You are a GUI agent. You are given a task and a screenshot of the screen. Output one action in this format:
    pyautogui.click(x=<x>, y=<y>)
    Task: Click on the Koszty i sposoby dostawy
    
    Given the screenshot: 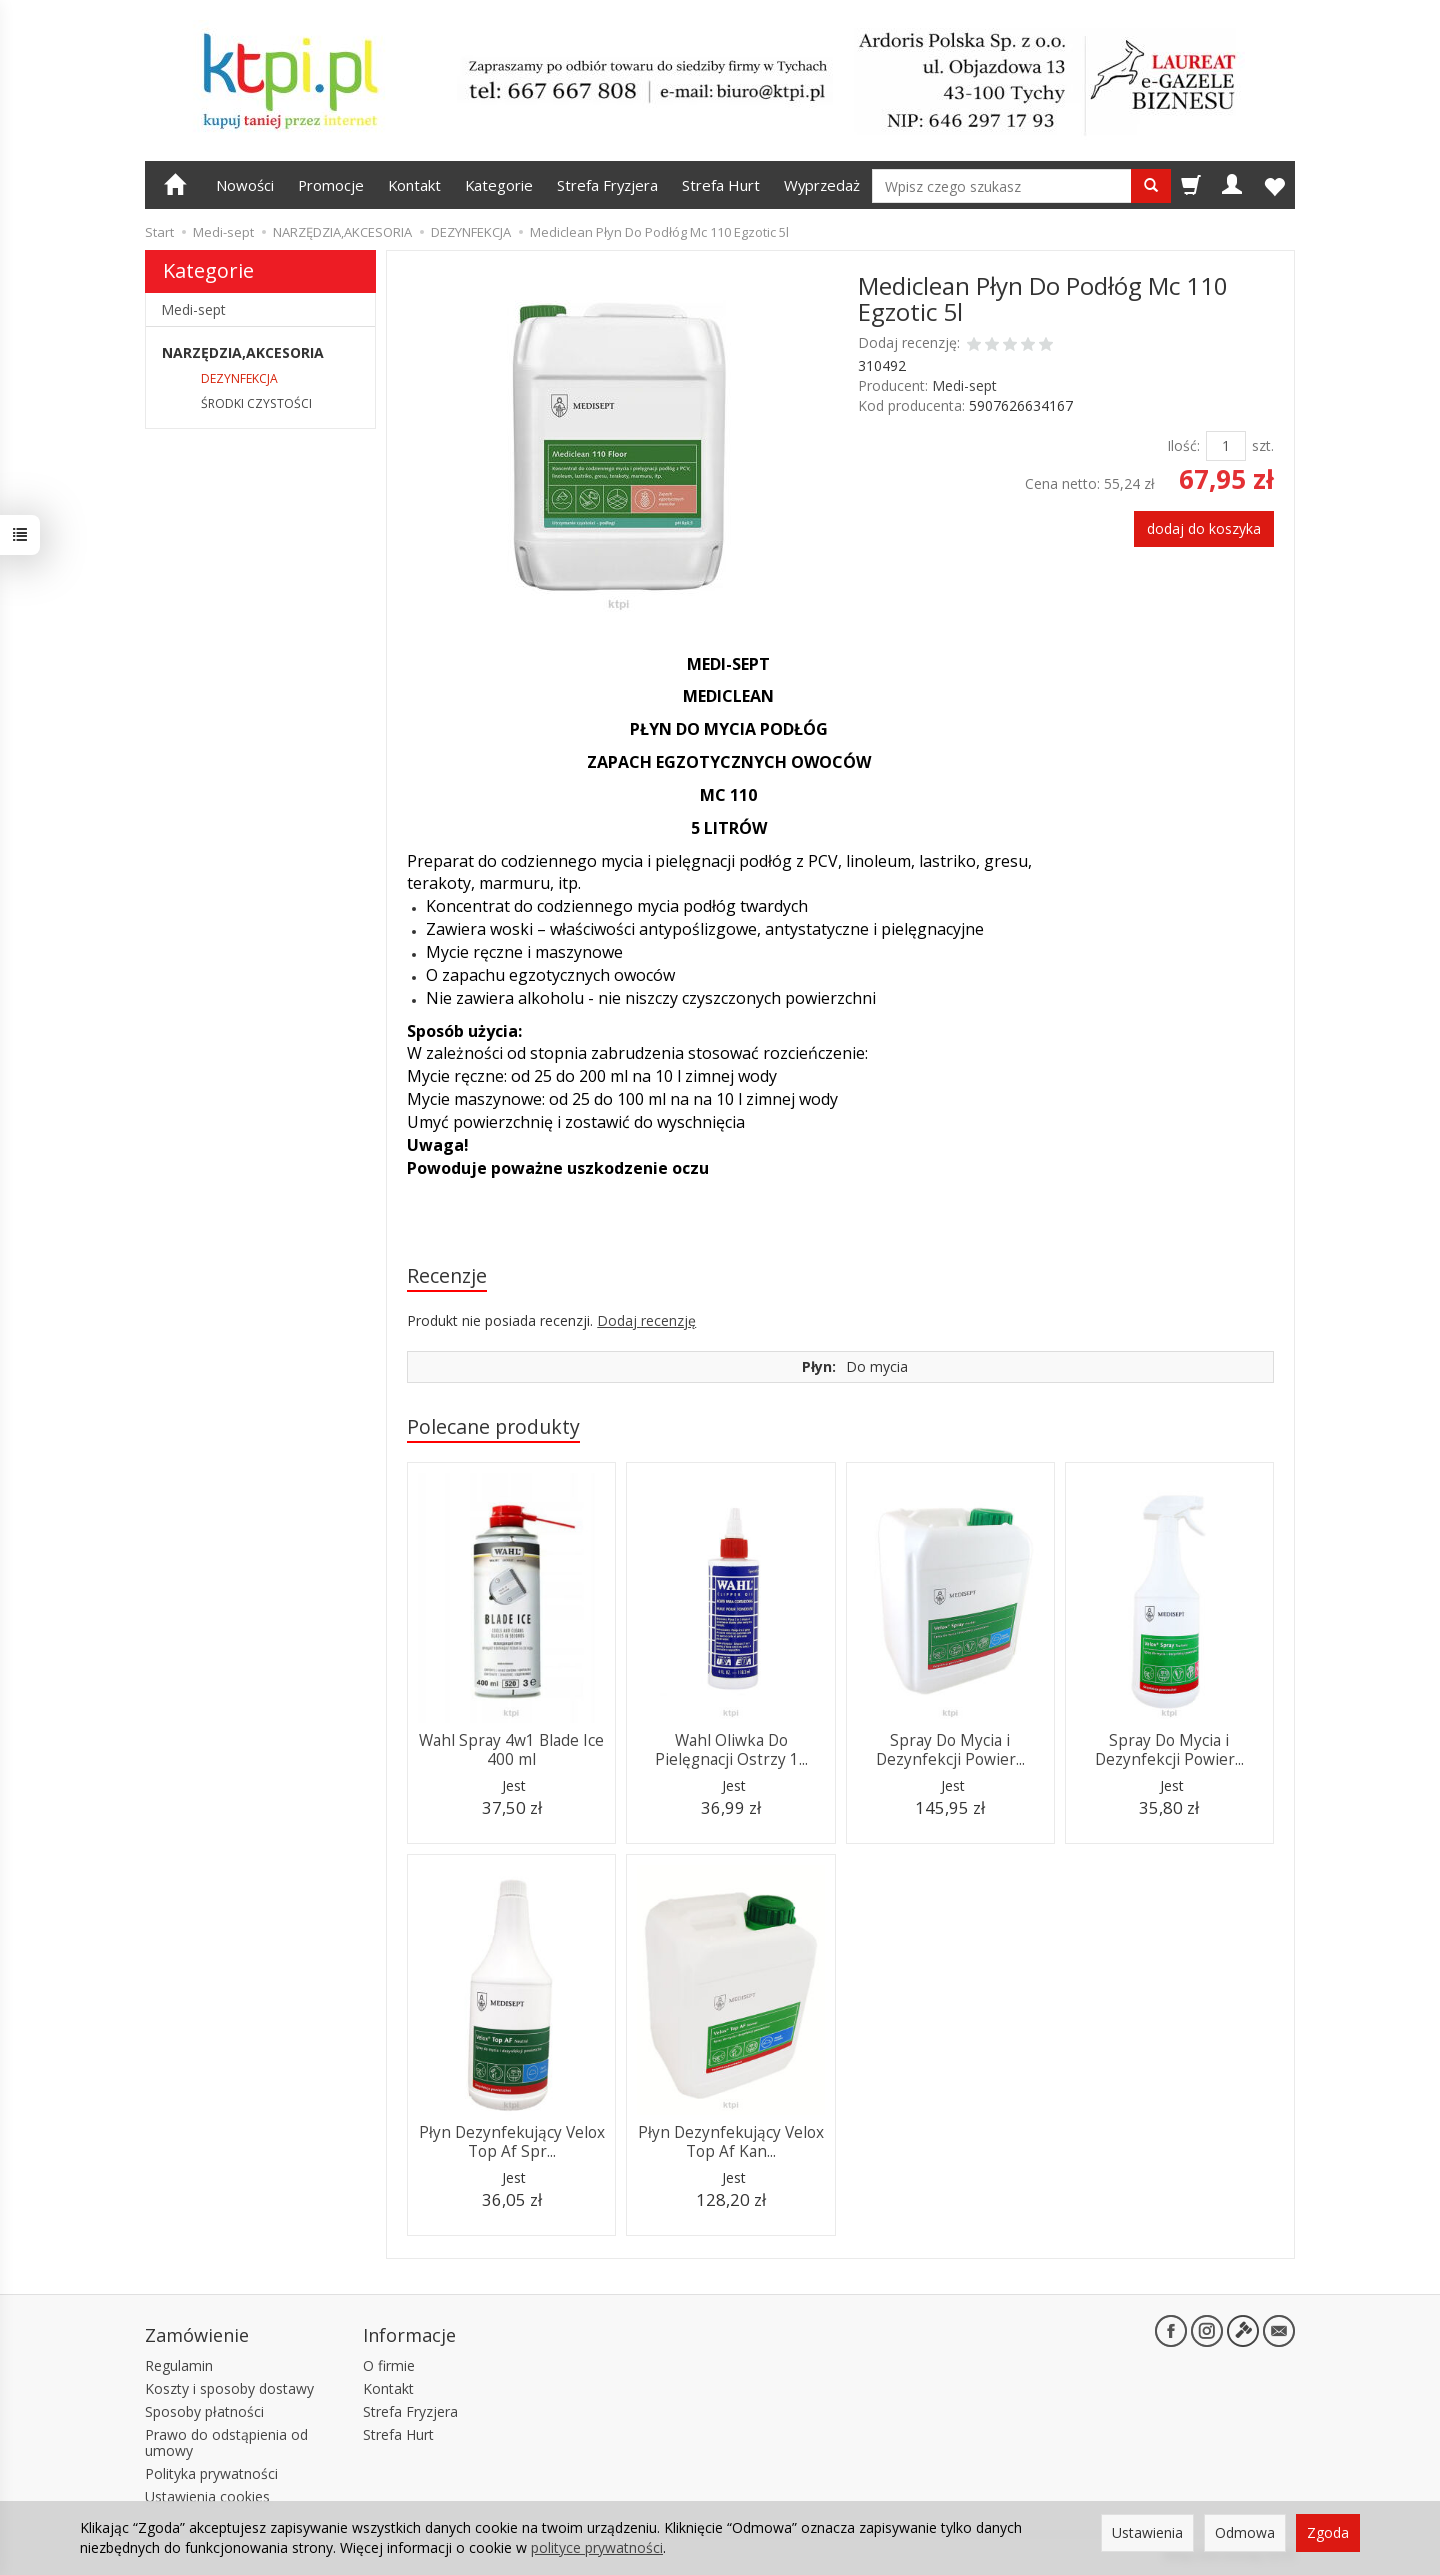 What is the action you would take?
    pyautogui.click(x=229, y=2388)
    